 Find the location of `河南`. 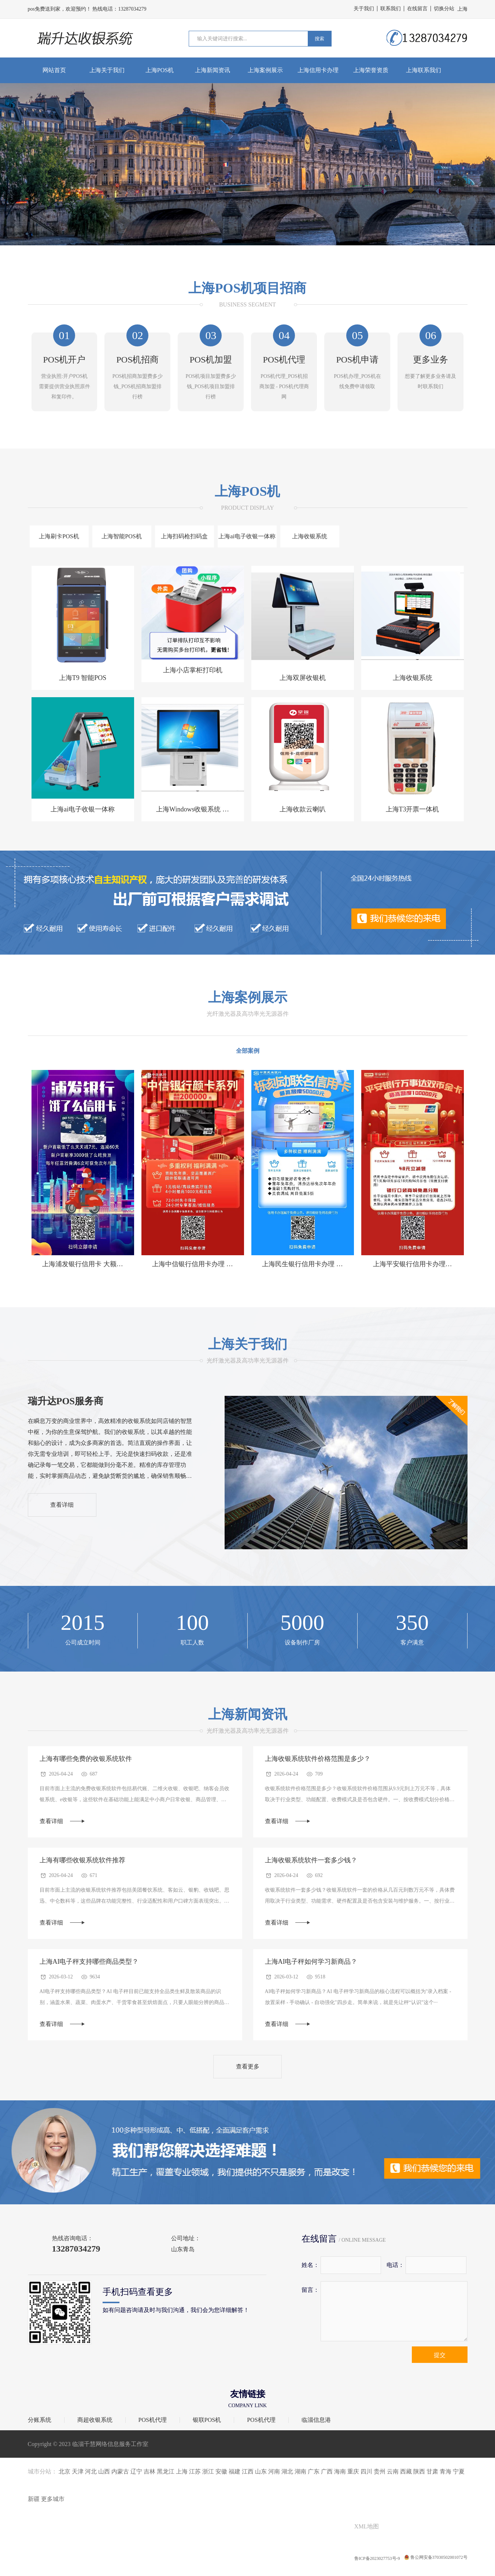

河南 is located at coordinates (274, 2471).